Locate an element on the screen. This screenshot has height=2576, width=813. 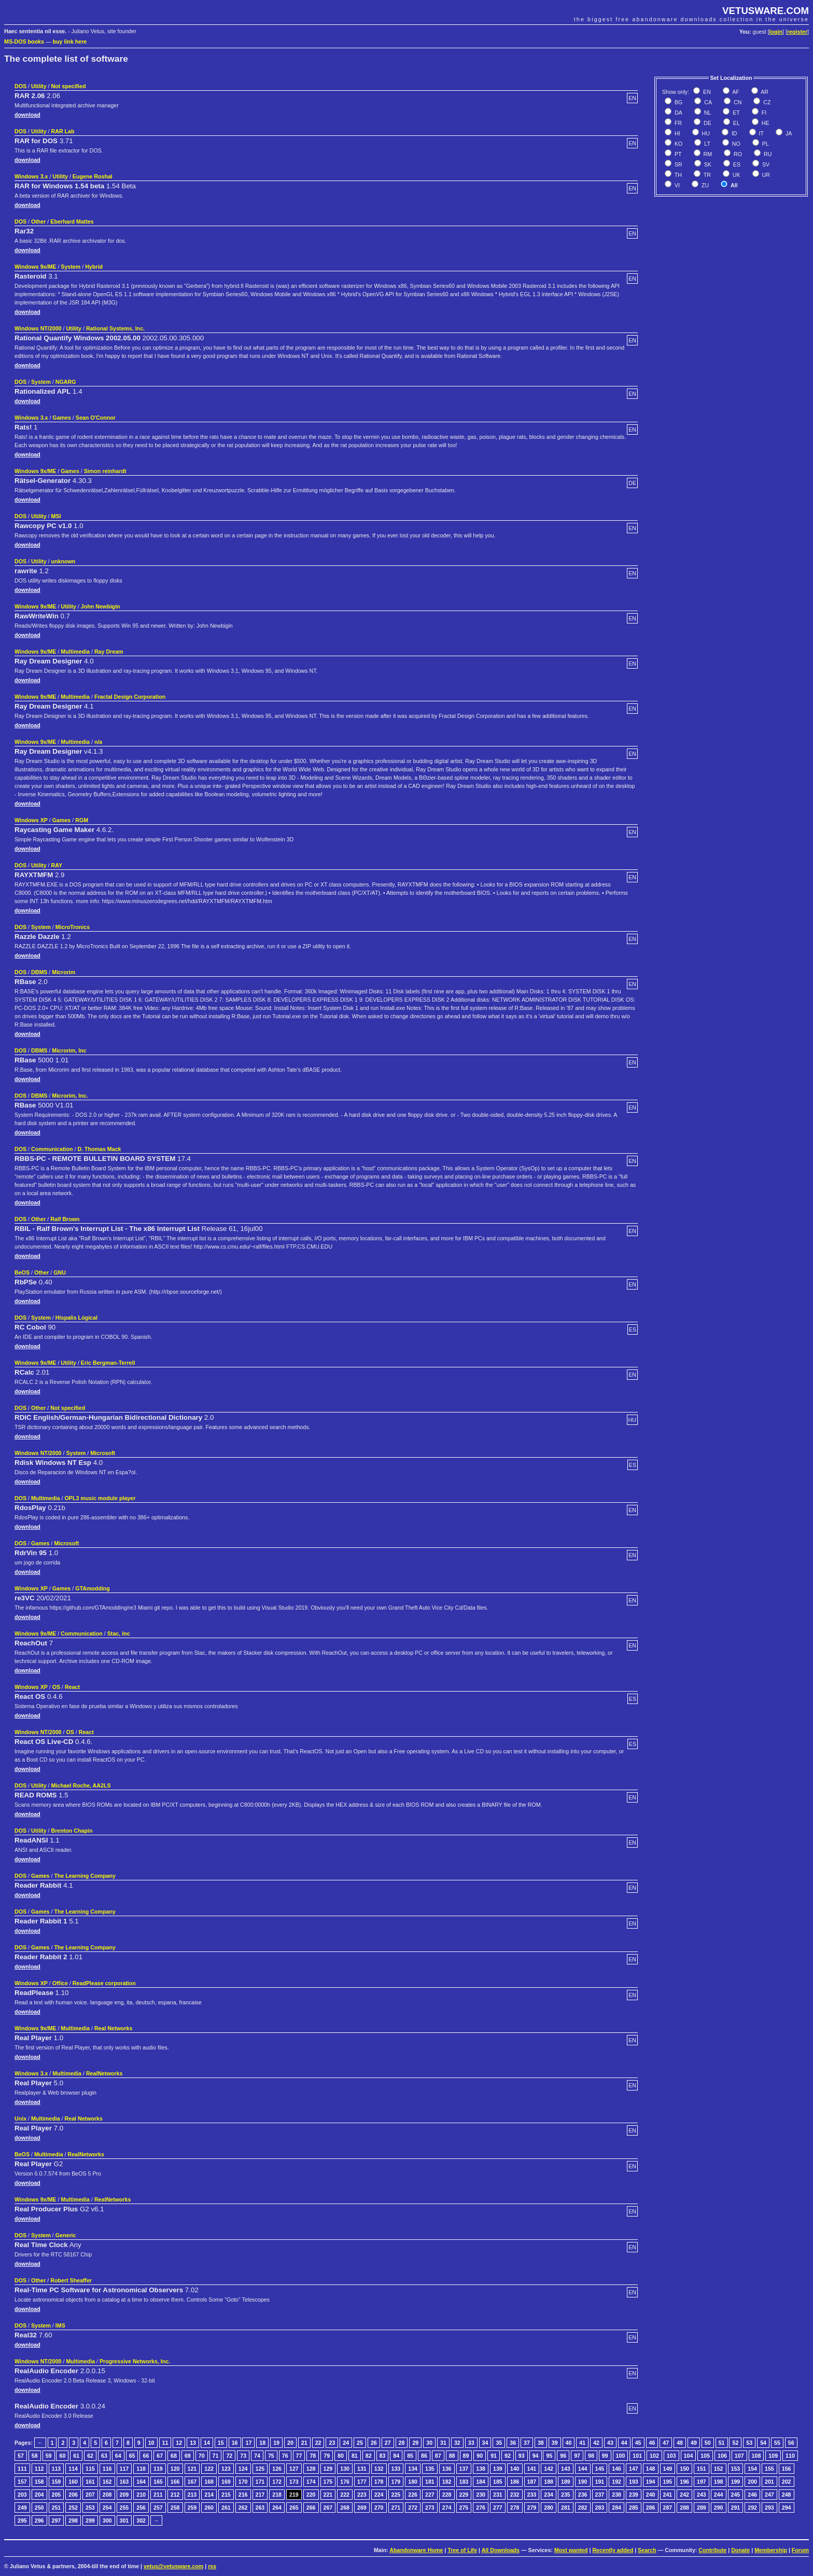
156 is located at coordinates (786, 2469).